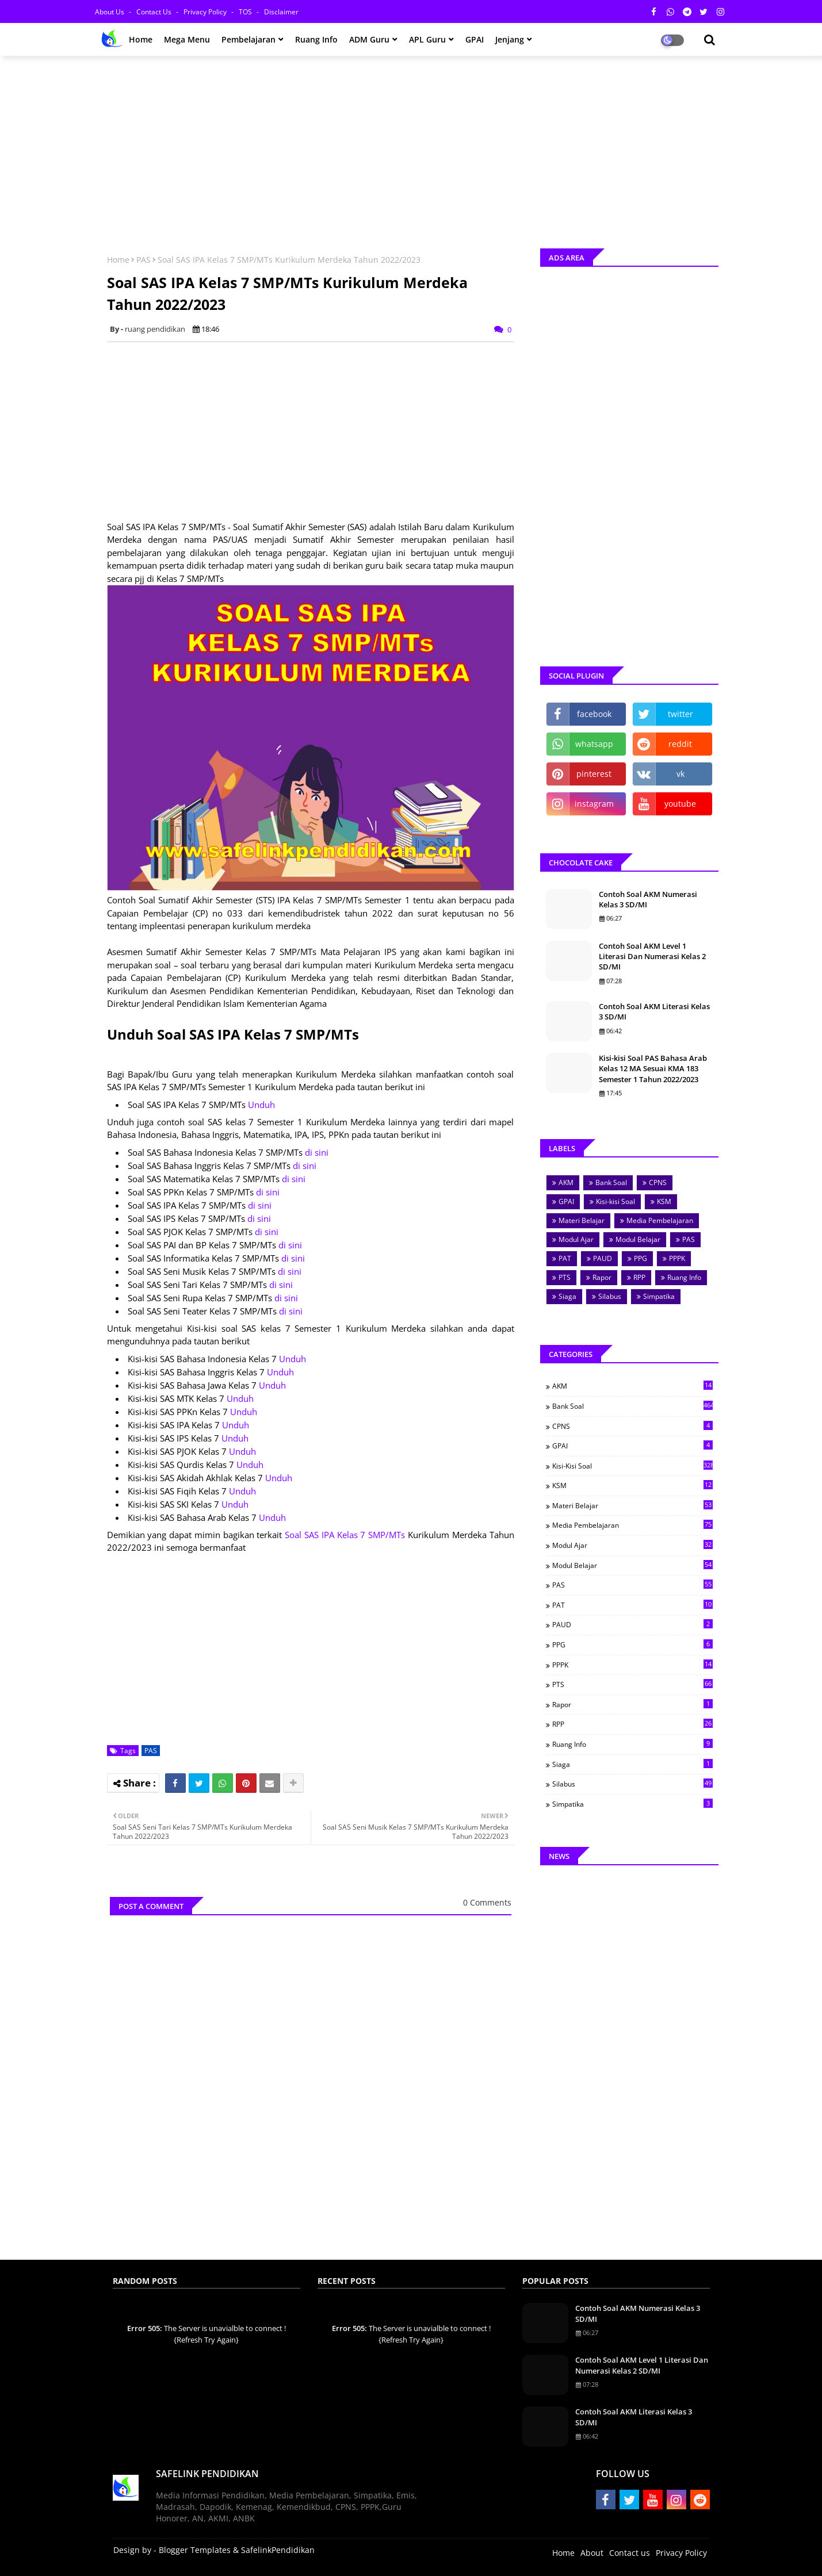 The width and height of the screenshot is (822, 2576). I want to click on About Us, so click(110, 12).